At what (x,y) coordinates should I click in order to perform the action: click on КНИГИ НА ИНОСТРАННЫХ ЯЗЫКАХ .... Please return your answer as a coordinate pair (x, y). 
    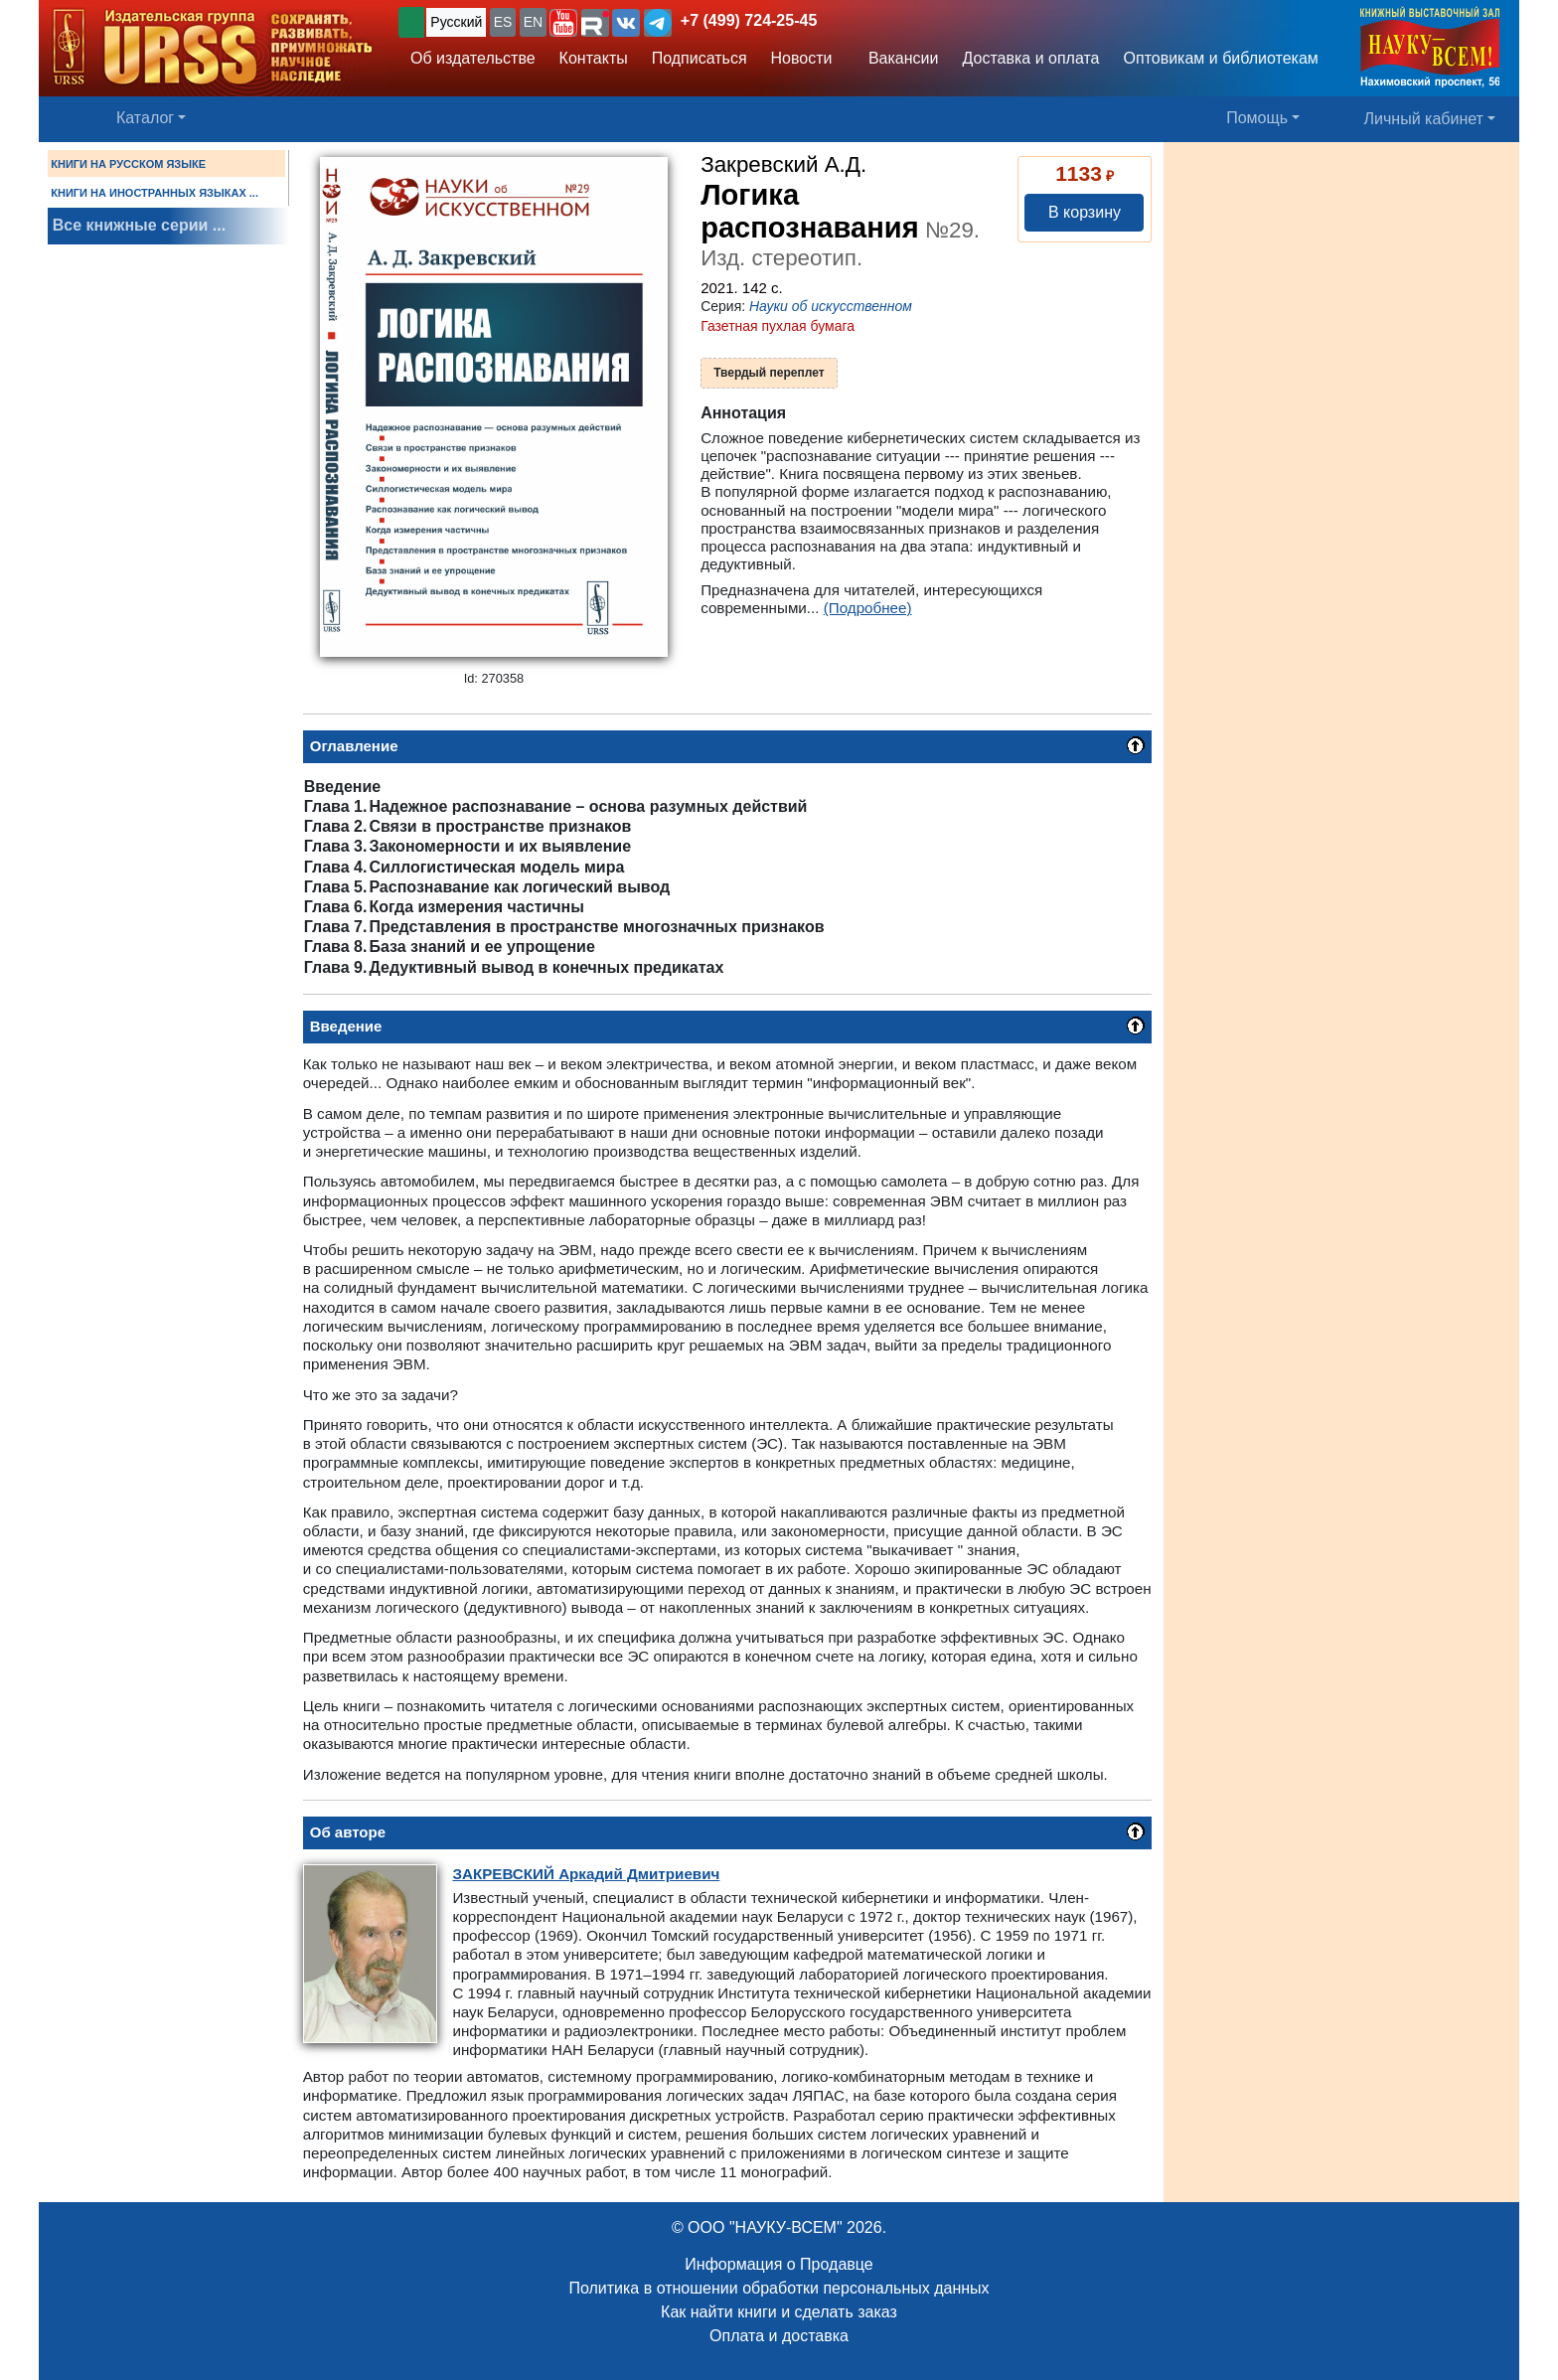
    Looking at the image, I should click on (154, 193).